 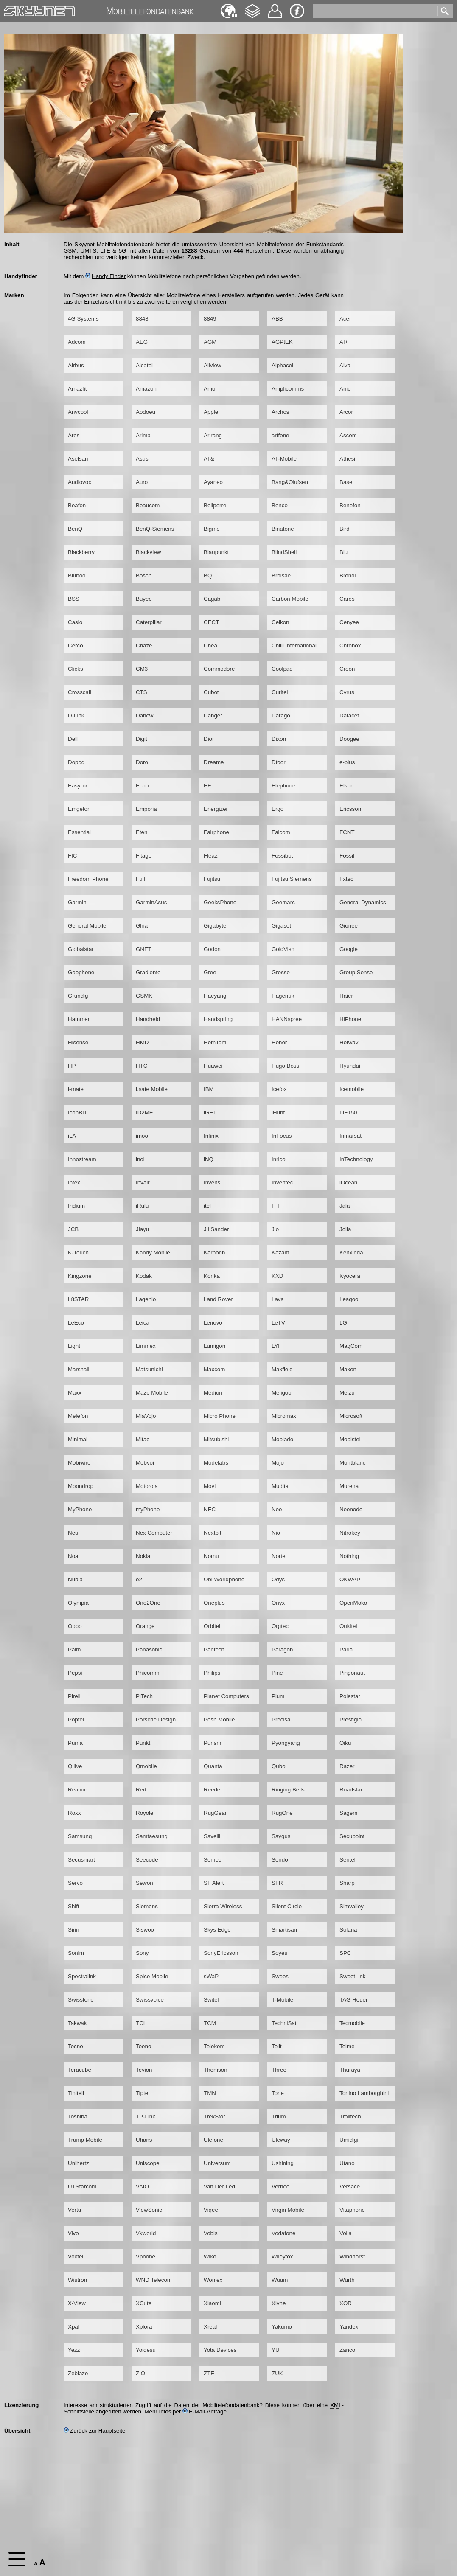 What do you see at coordinates (87, 925) in the screenshot?
I see `General Mobile` at bounding box center [87, 925].